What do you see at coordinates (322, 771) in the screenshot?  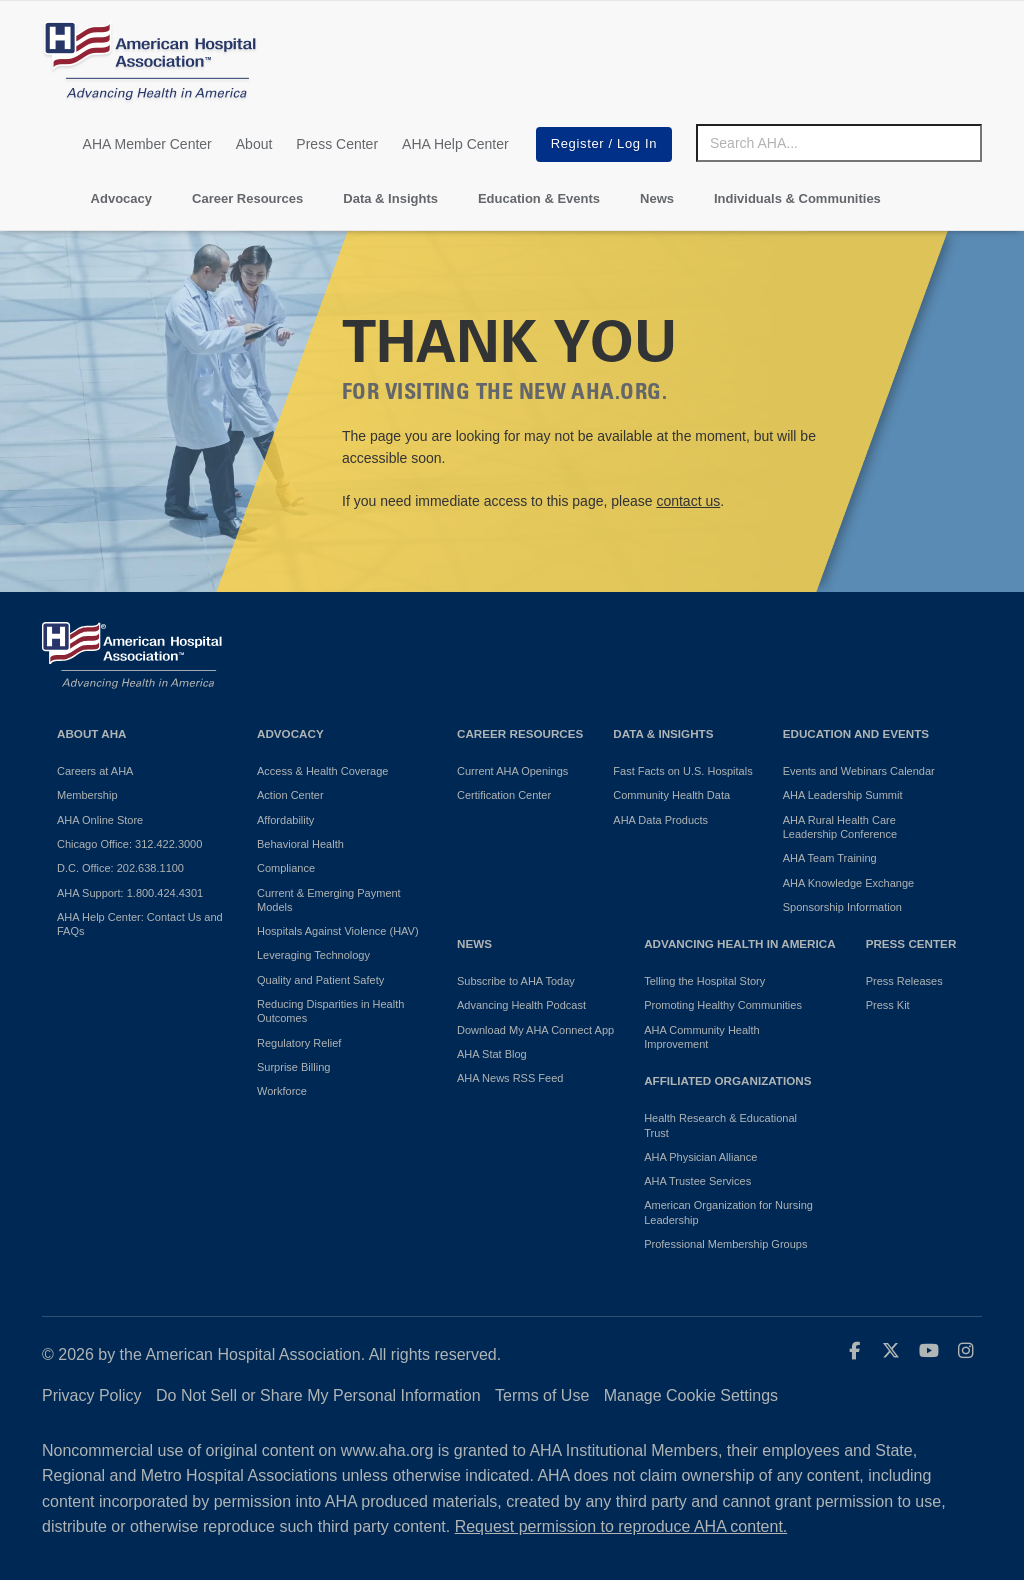 I see `Access & Health Coverage` at bounding box center [322, 771].